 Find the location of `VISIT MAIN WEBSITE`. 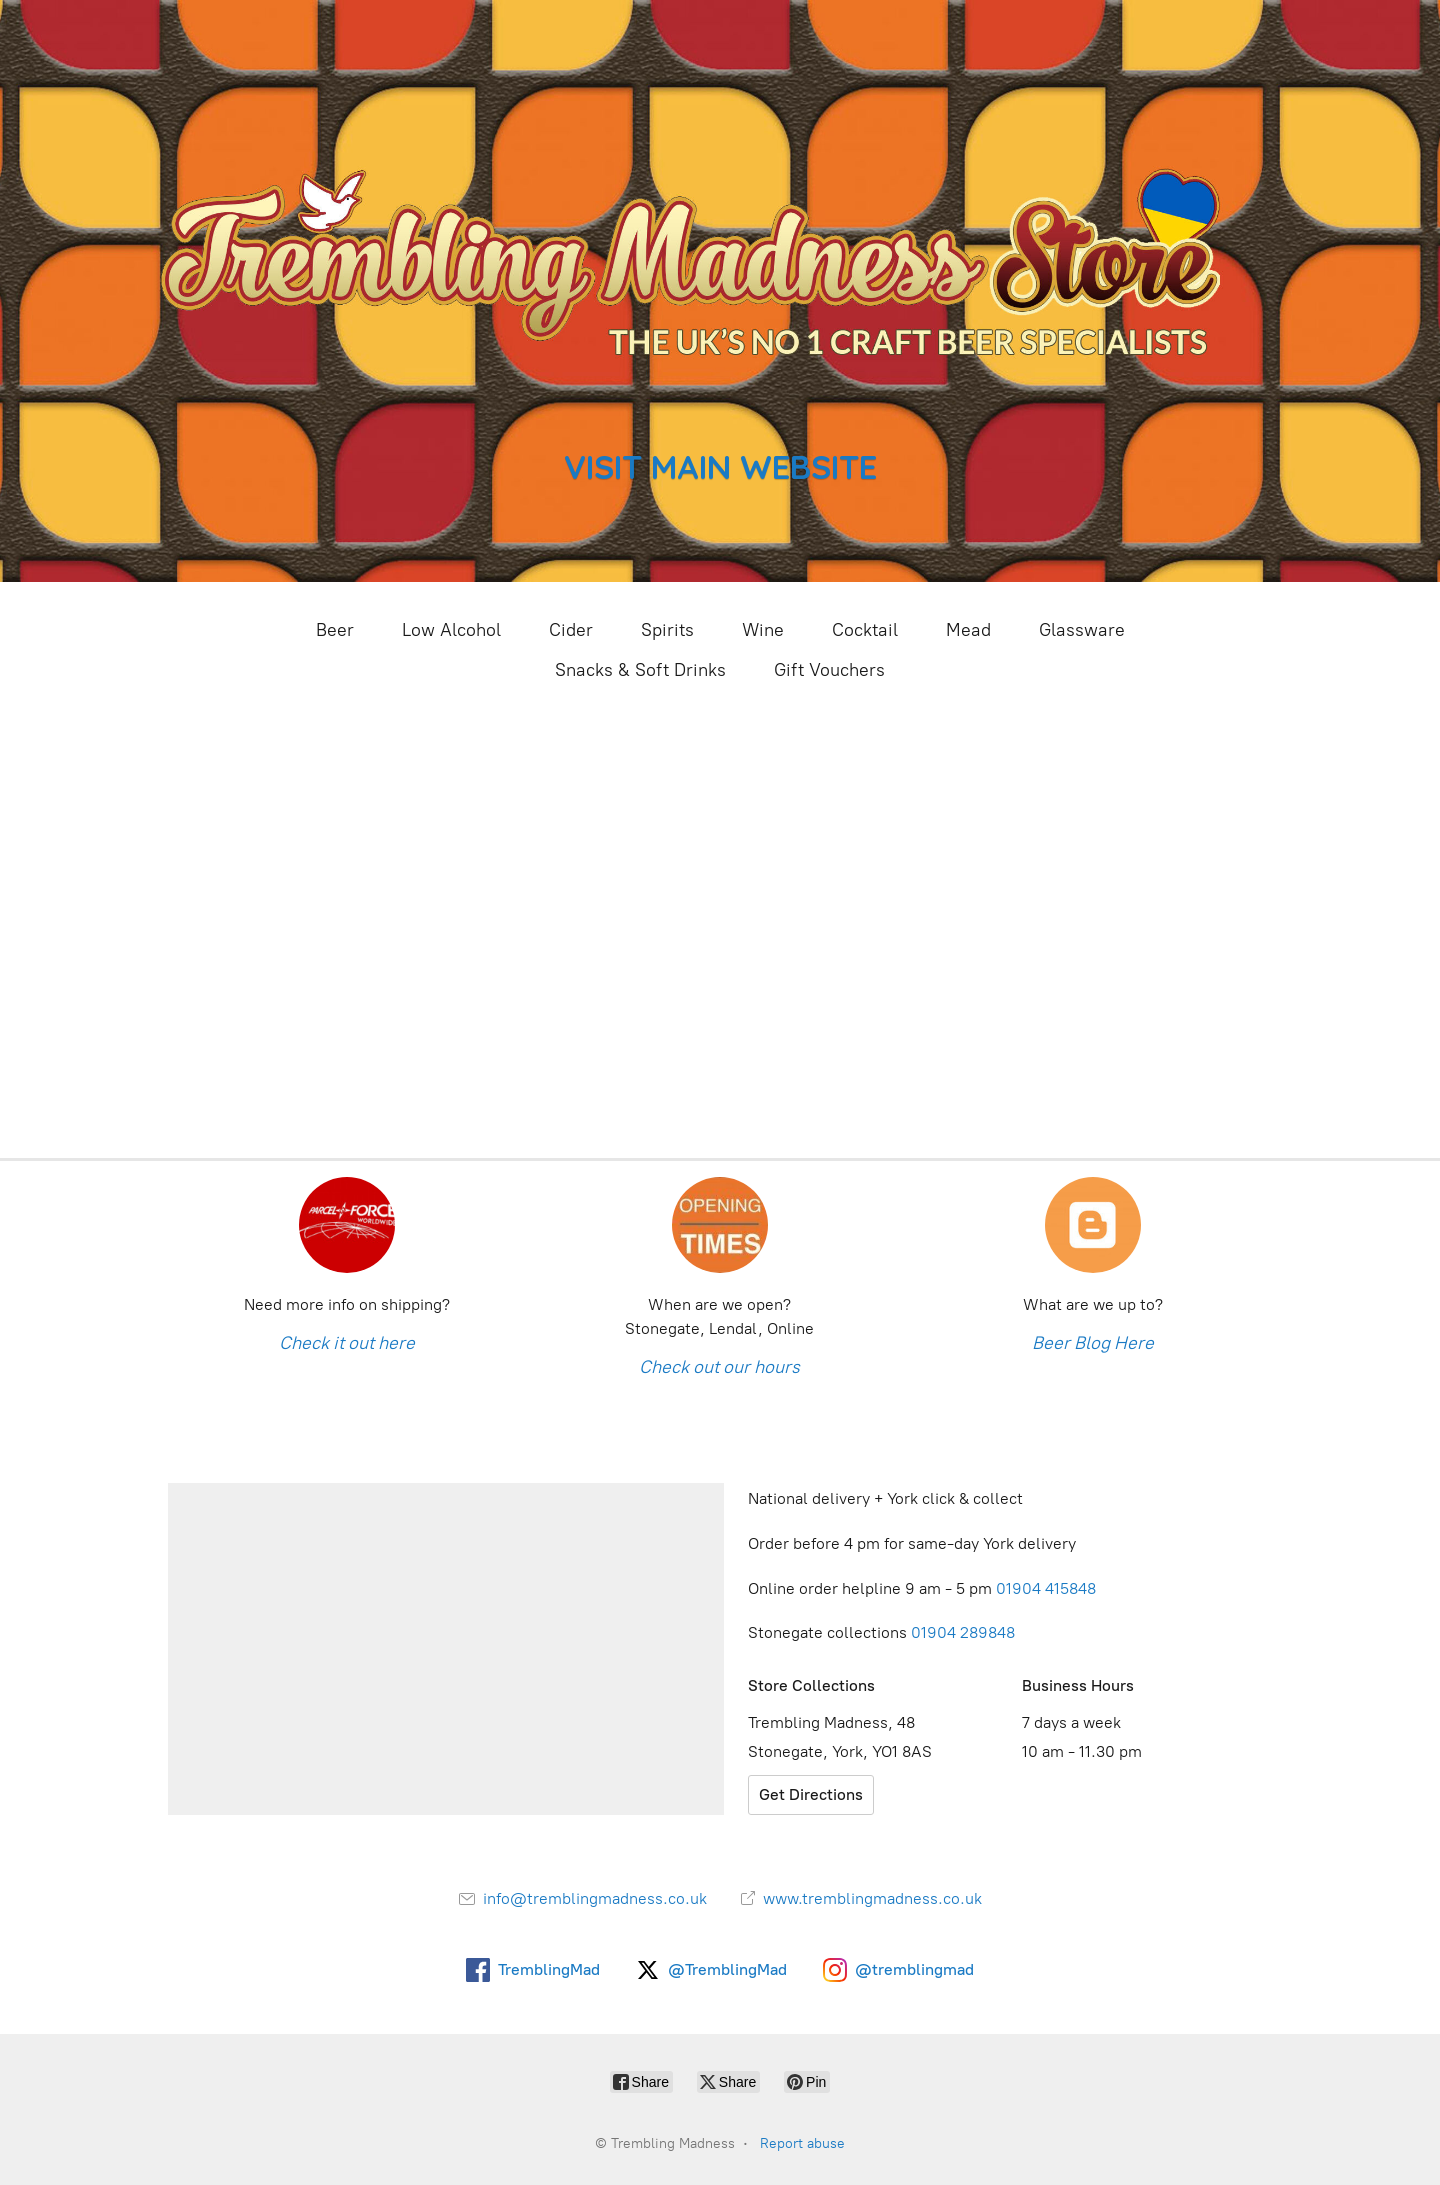

VISIT MAIN WEBSITE is located at coordinates (720, 466).